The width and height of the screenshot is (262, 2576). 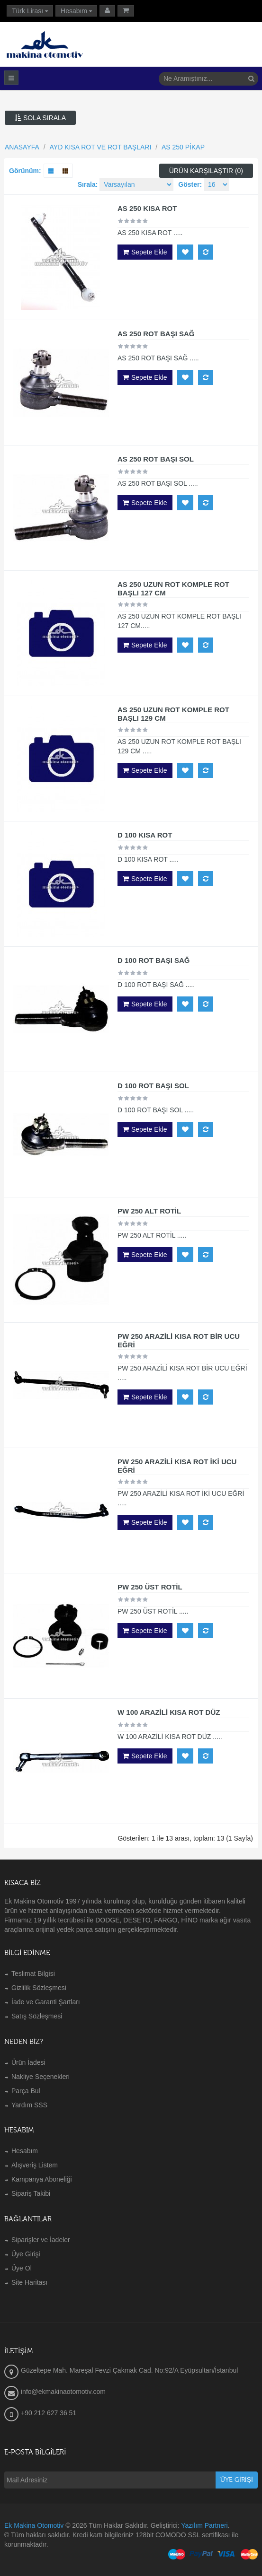 I want to click on Yardım SSS, so click(x=29, y=2105).